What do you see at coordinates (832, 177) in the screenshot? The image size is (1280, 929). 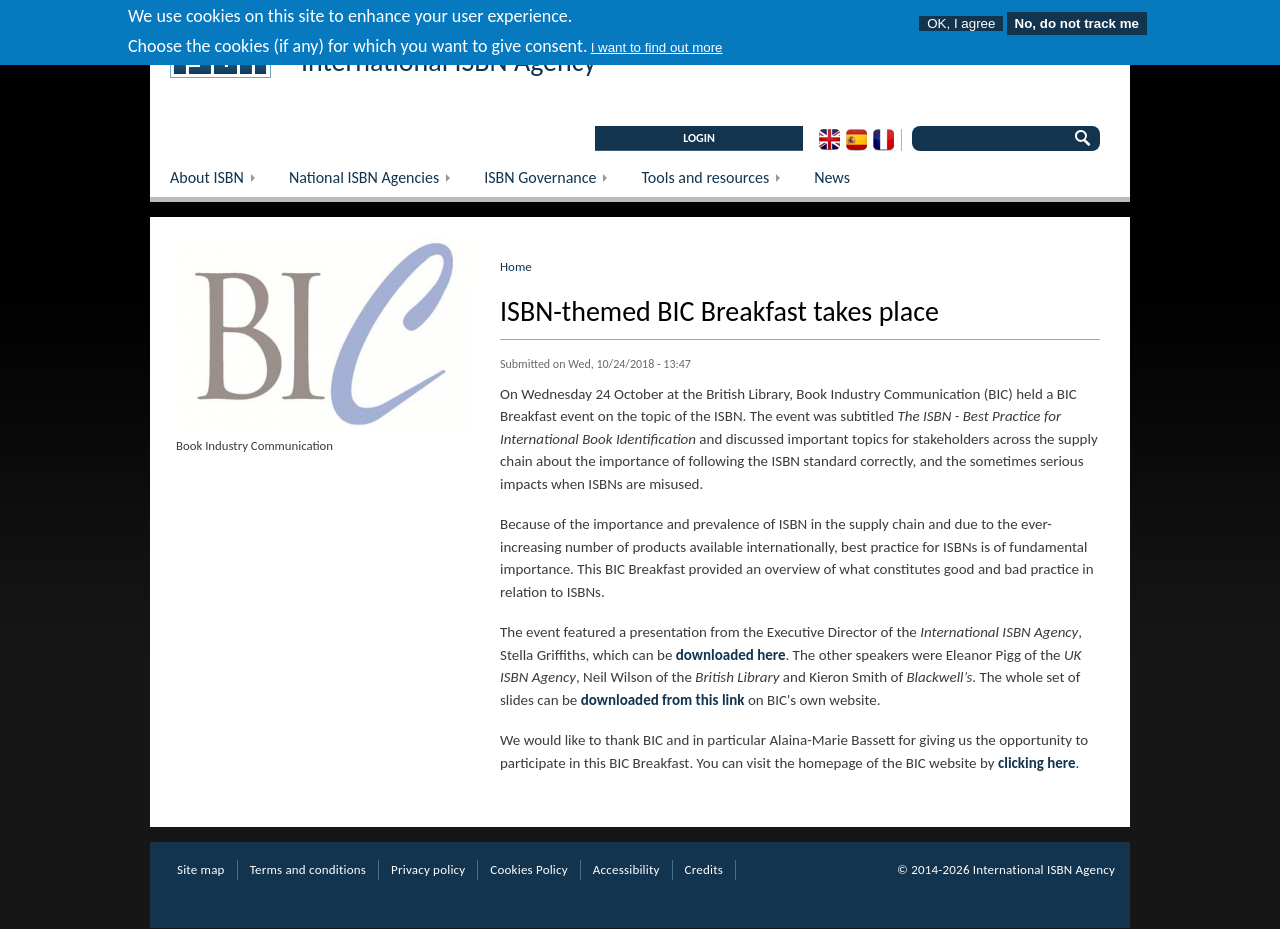 I see `News` at bounding box center [832, 177].